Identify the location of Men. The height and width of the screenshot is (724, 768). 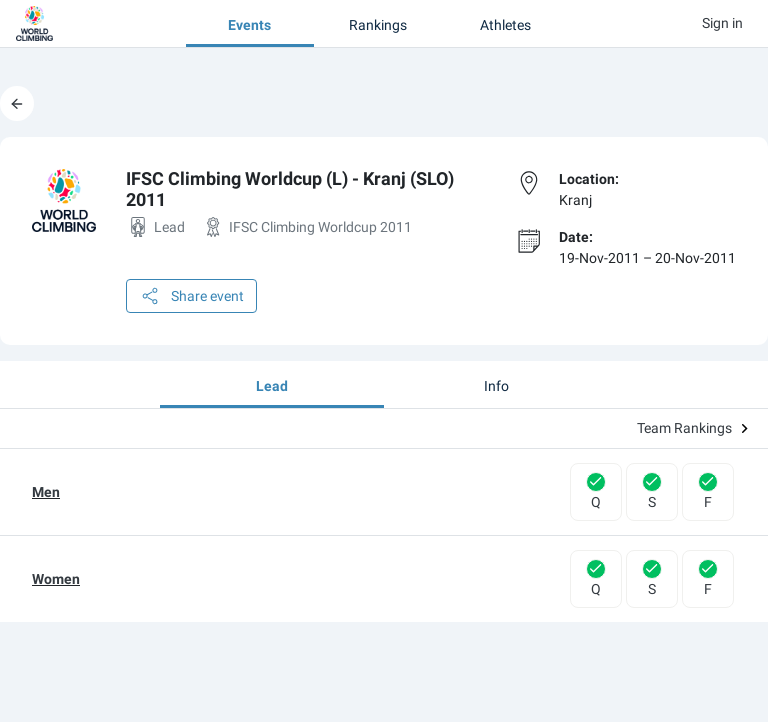
(46, 492).